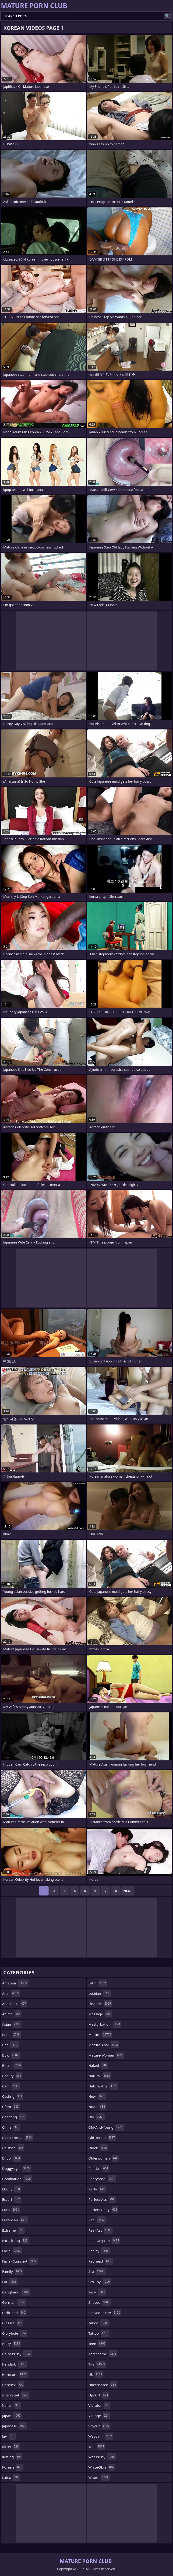 This screenshot has width=173, height=2576. Describe the element at coordinates (11, 1993) in the screenshot. I see `anal` at that location.